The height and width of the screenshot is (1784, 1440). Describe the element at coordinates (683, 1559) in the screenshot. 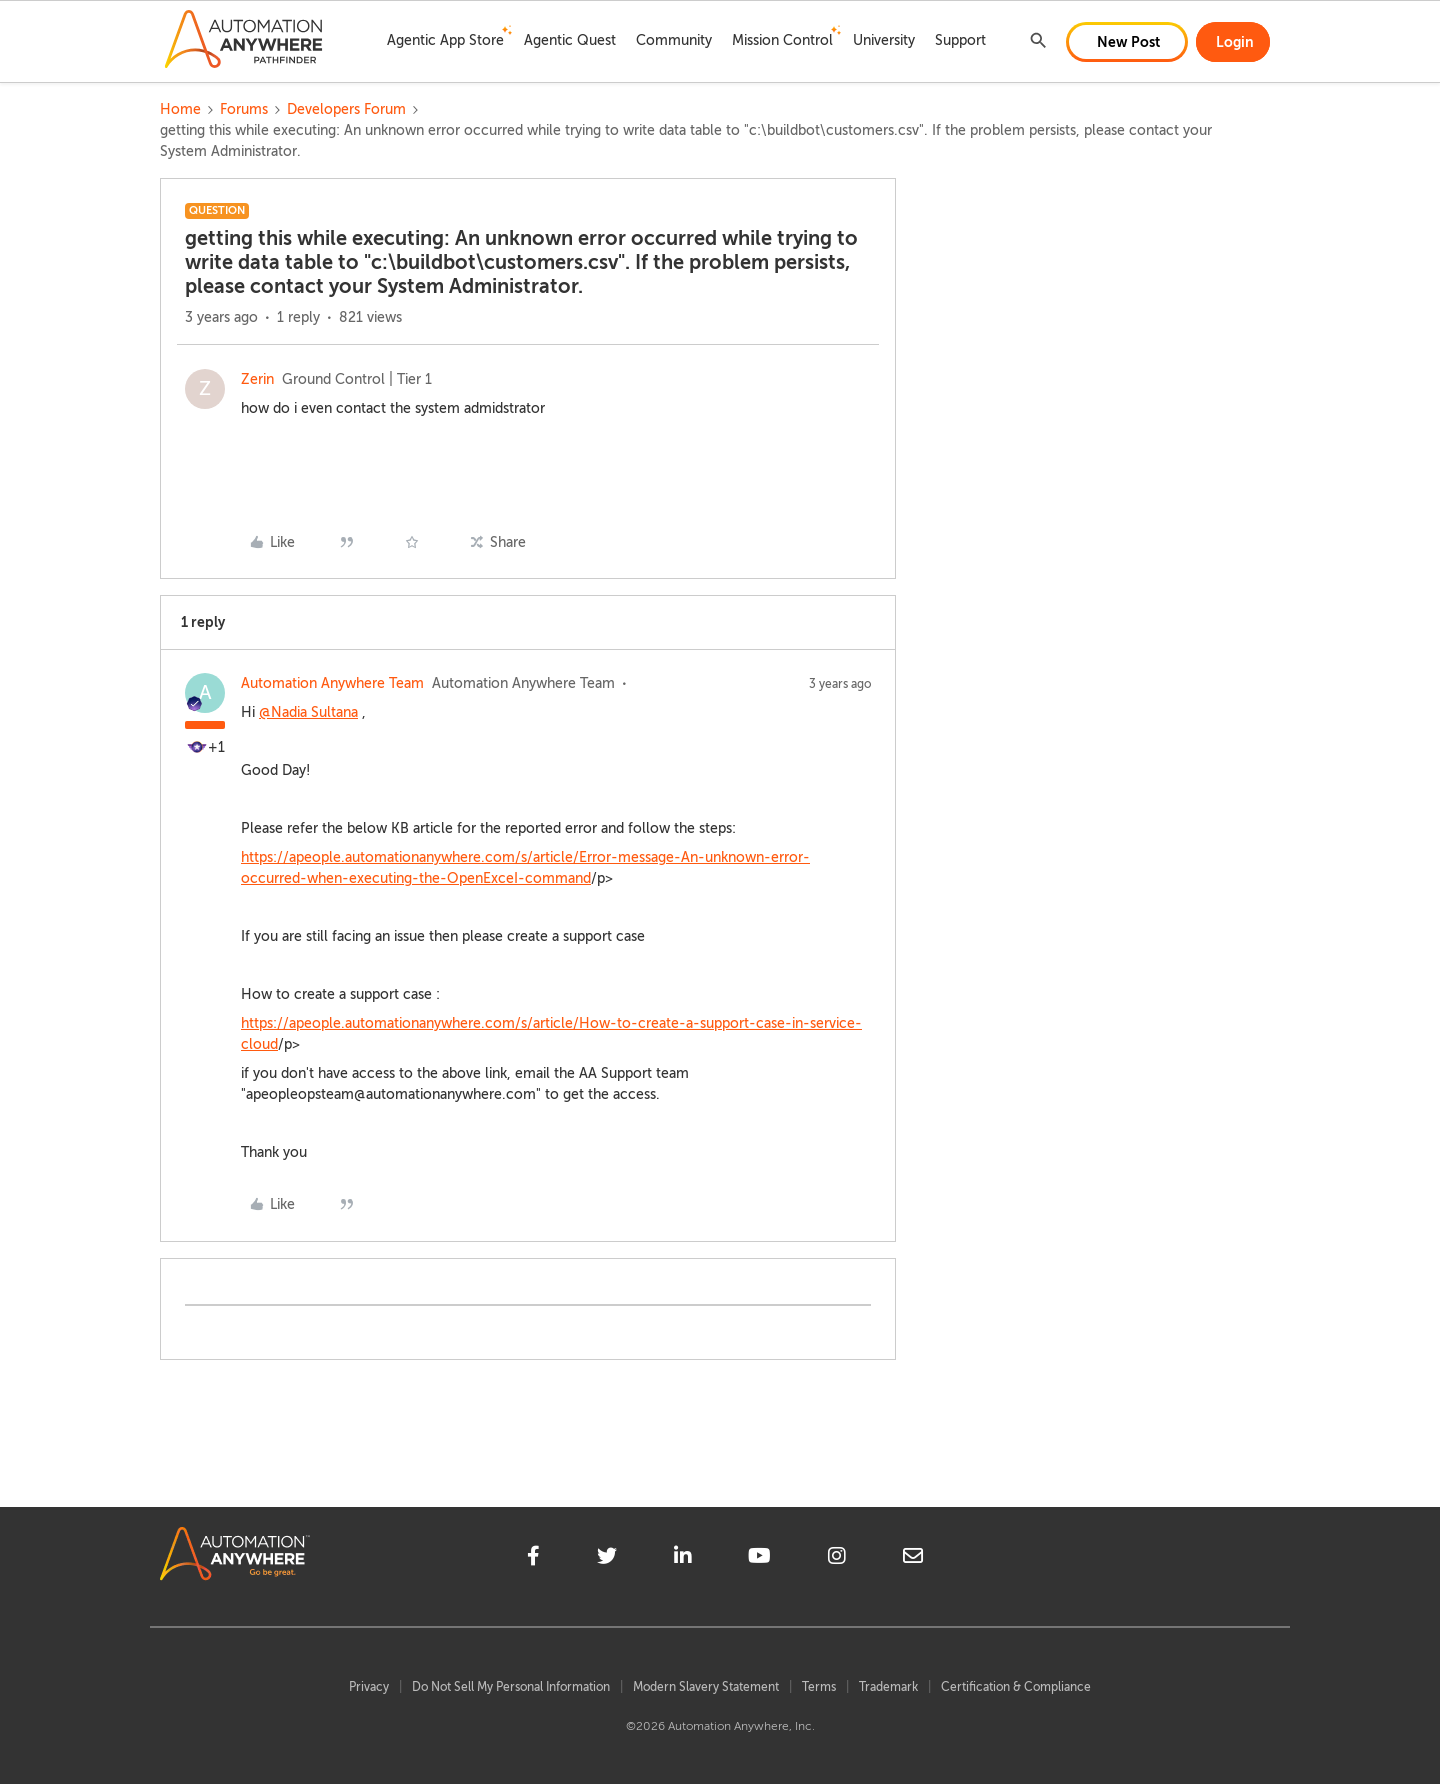

I see `[linkedin]` at that location.